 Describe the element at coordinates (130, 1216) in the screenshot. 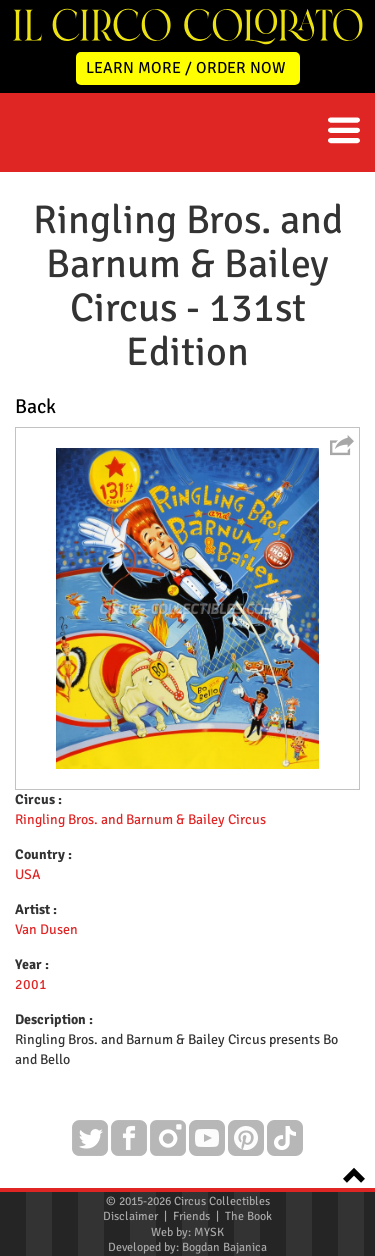

I see `Disclaimer` at that location.